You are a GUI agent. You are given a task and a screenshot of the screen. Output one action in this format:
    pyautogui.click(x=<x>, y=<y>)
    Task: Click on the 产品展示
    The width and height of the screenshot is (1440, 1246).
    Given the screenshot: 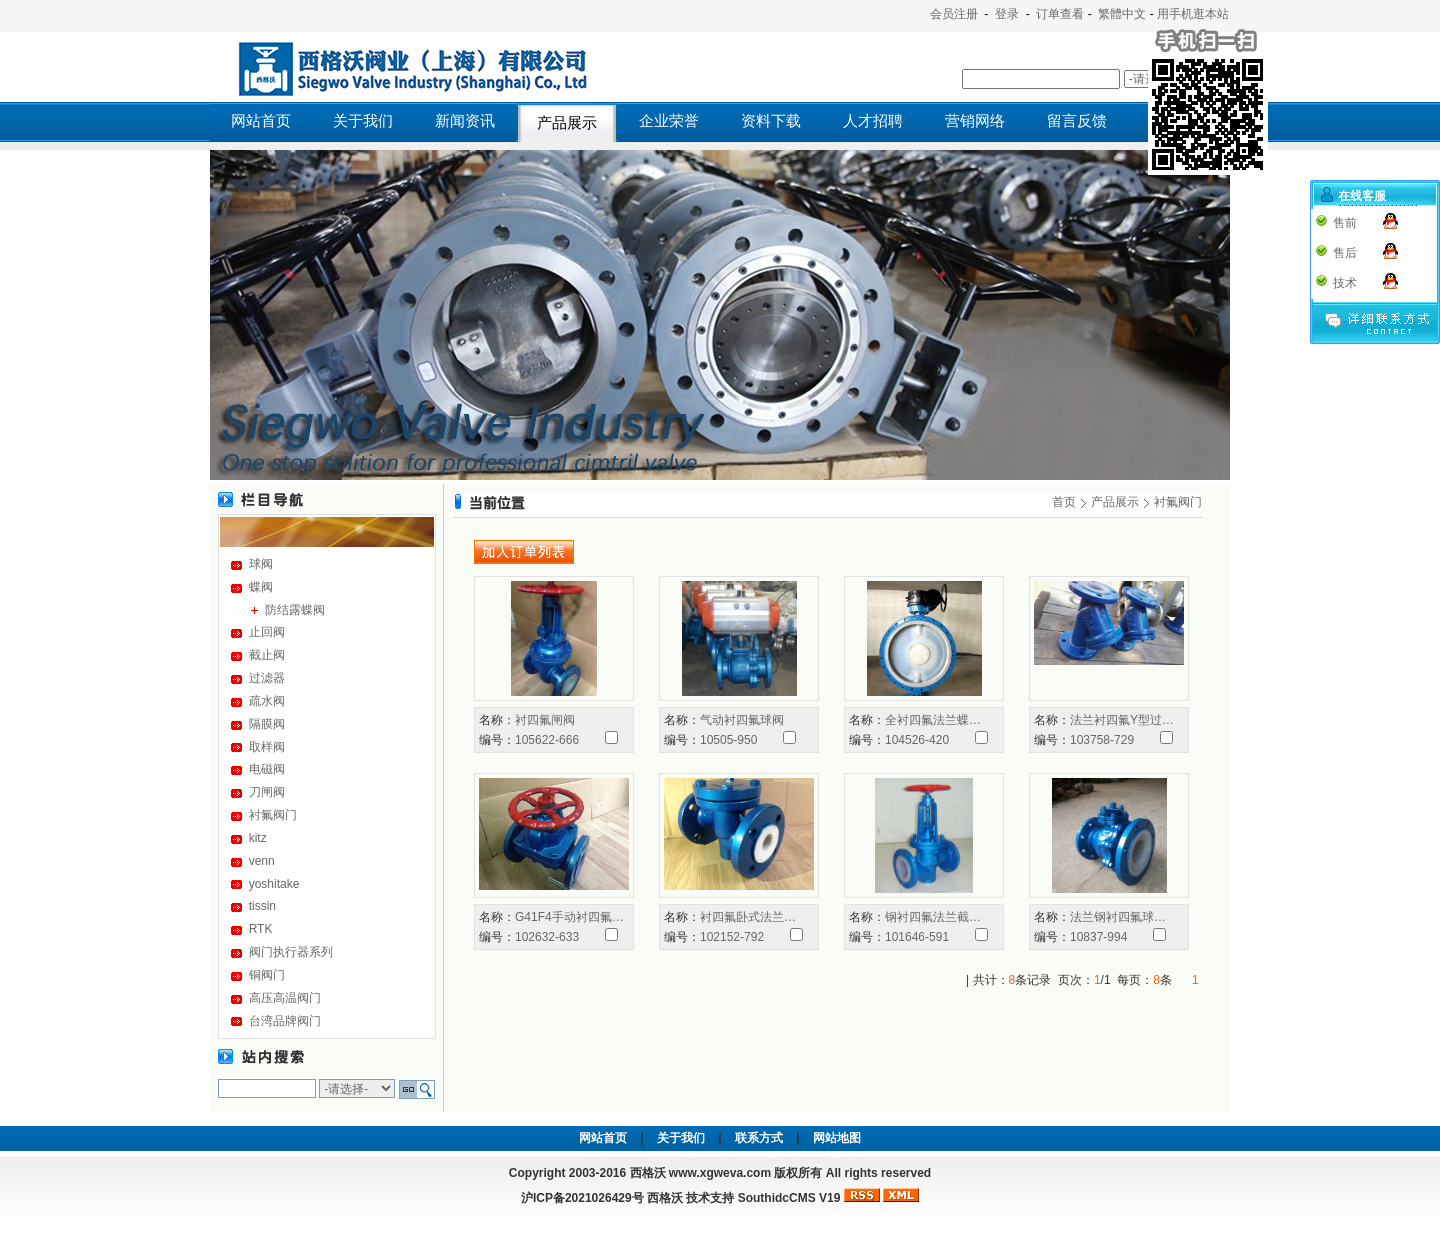 What is the action you would take?
    pyautogui.click(x=567, y=123)
    